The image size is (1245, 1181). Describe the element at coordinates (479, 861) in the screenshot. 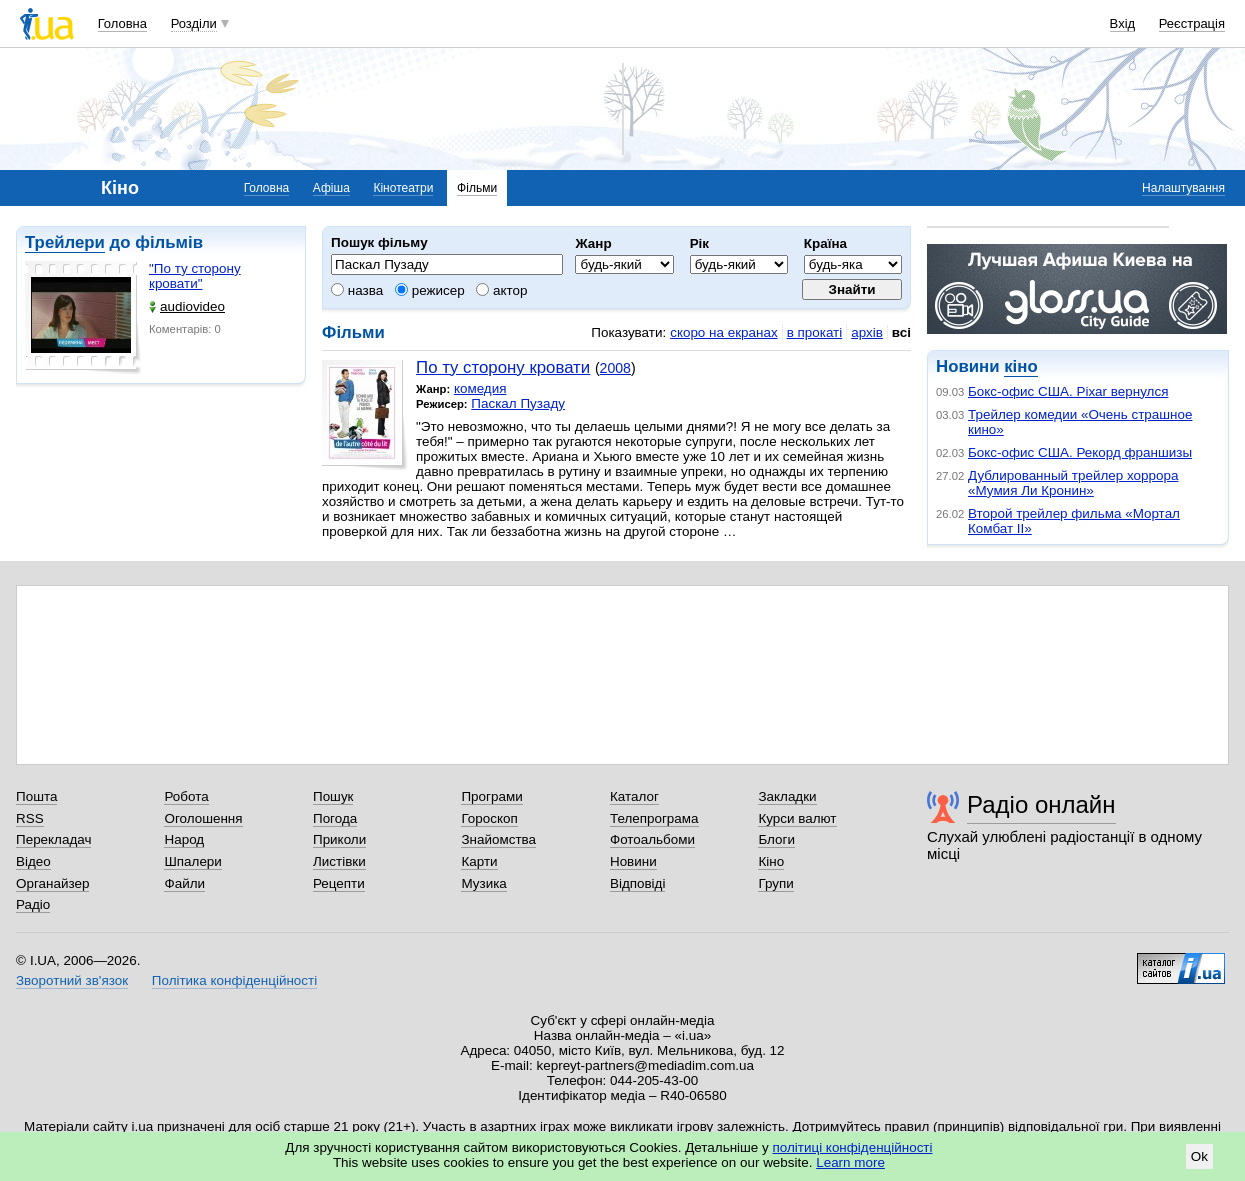

I see `Карти` at that location.